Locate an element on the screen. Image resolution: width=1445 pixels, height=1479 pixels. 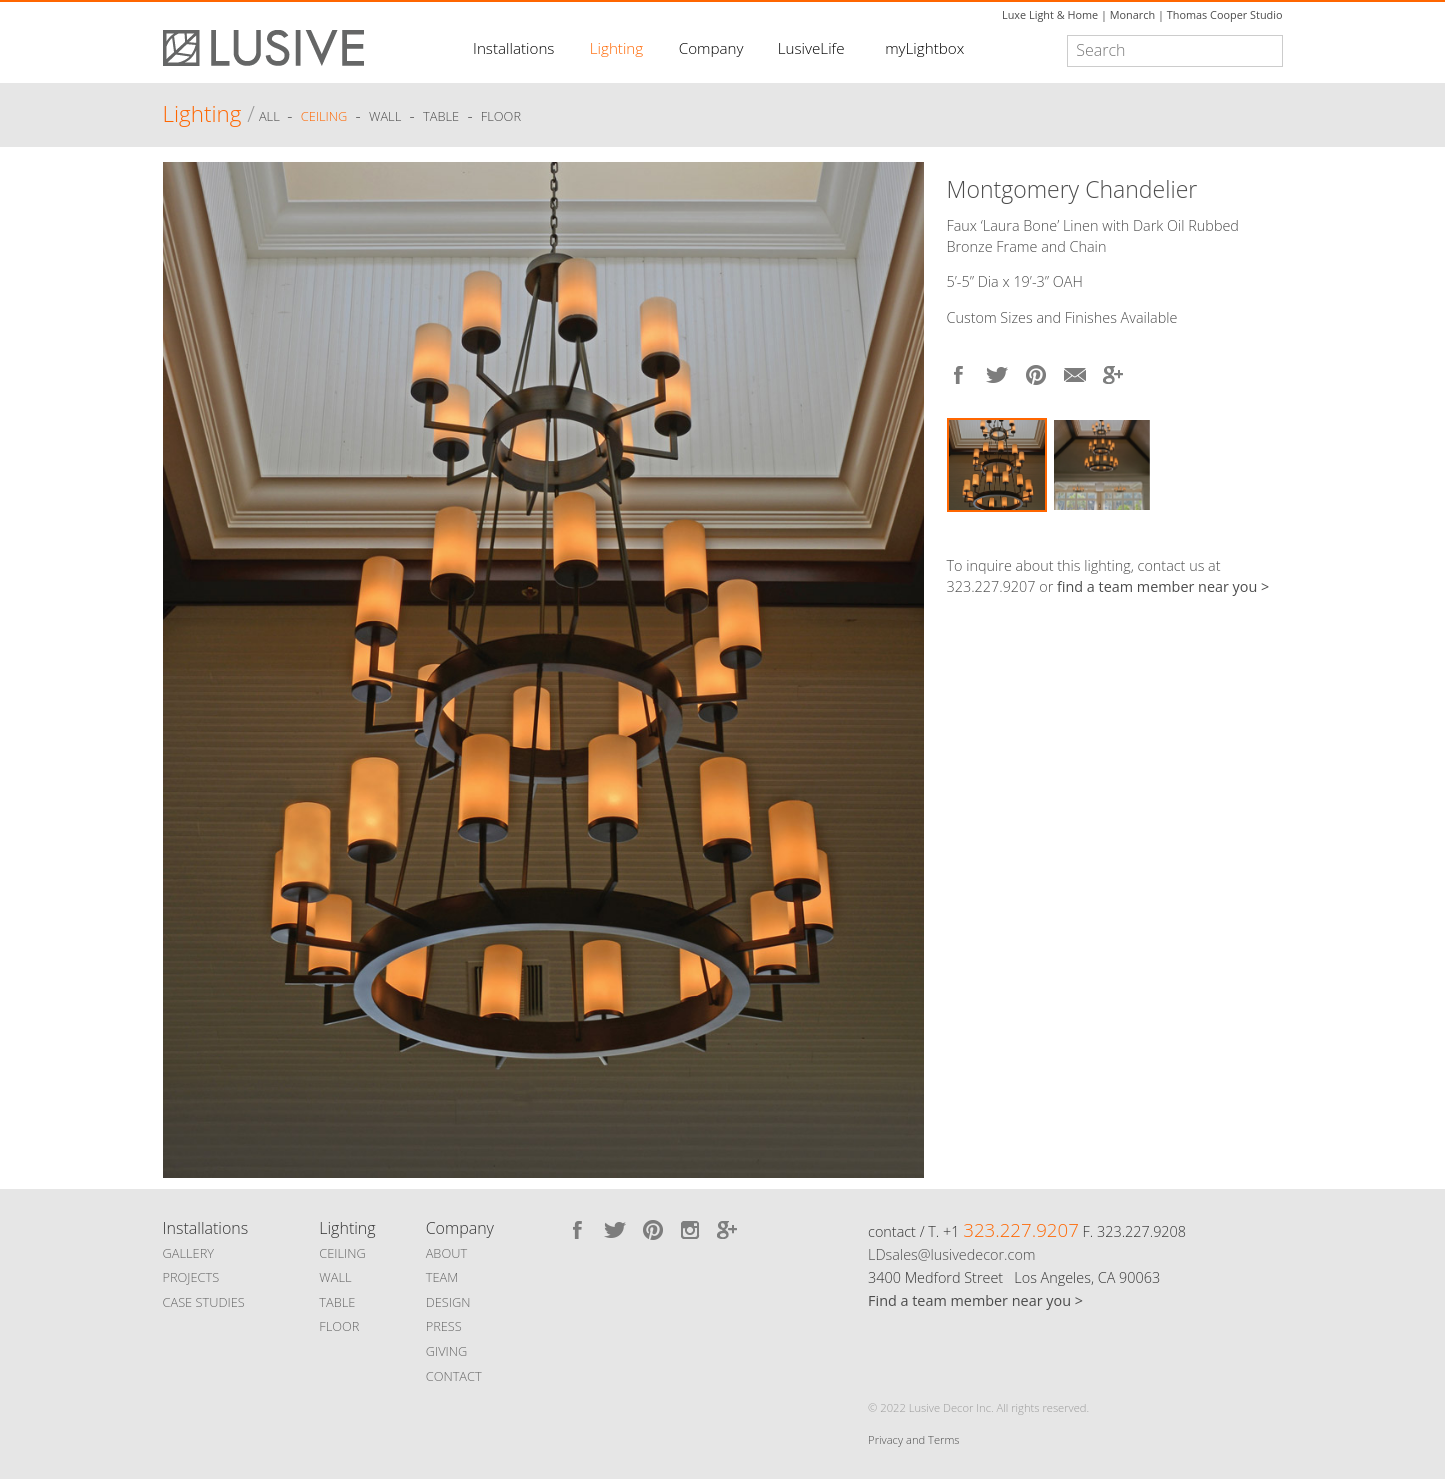
Installations is located at coordinates (513, 48).